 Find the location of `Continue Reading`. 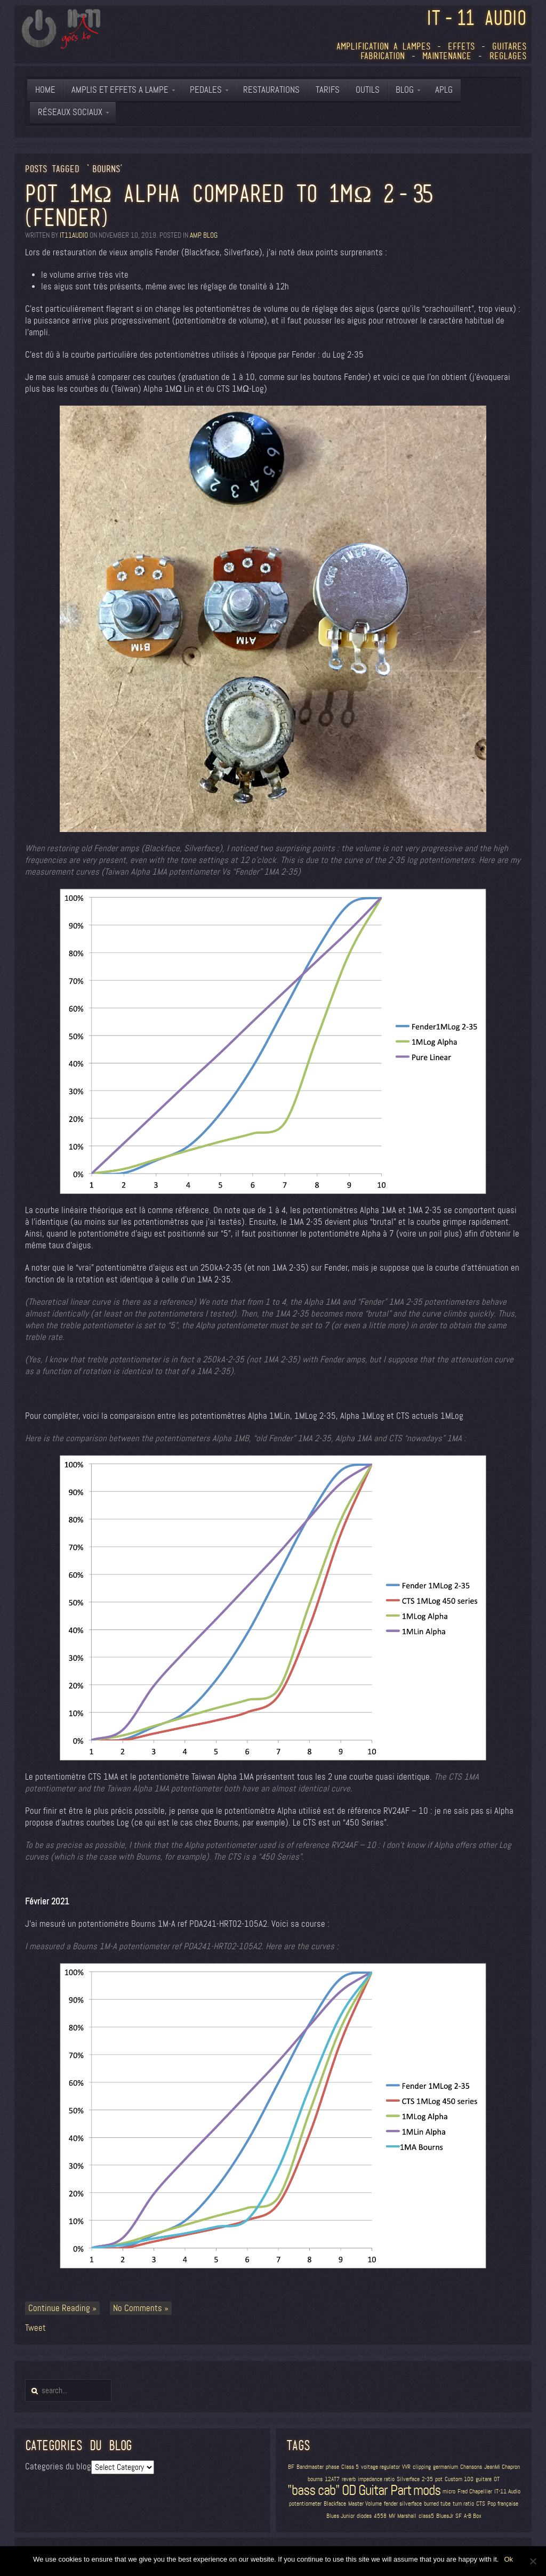

Continue Reading is located at coordinates (59, 2308).